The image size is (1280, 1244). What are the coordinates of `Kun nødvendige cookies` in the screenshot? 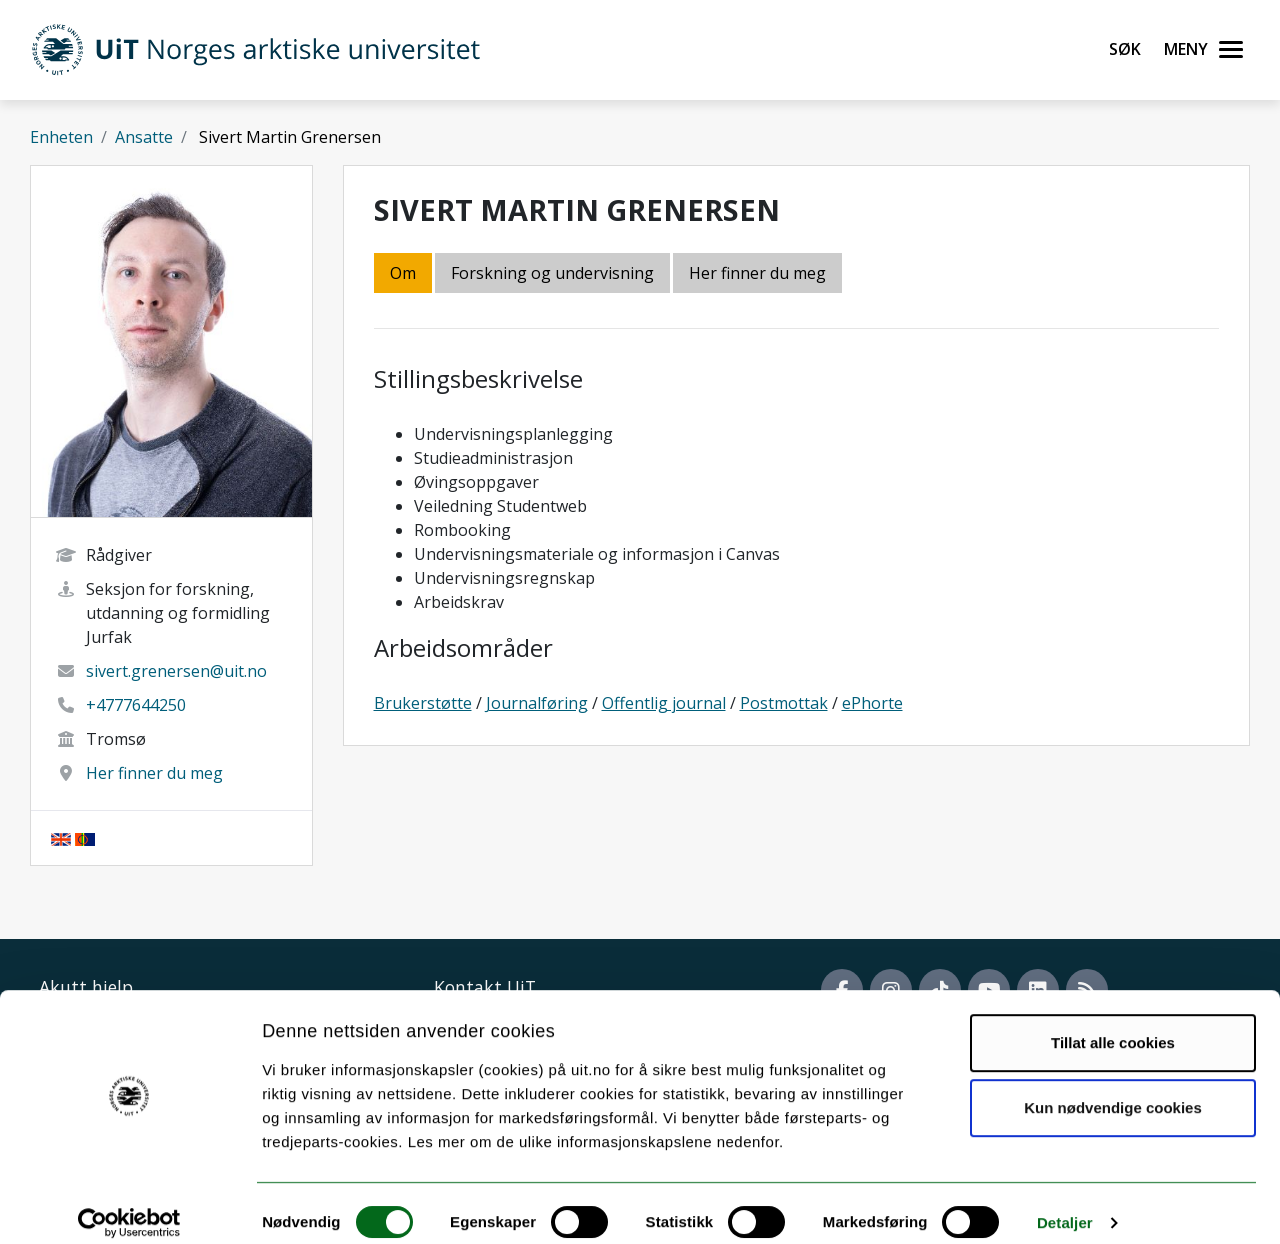 It's located at (1113, 1089).